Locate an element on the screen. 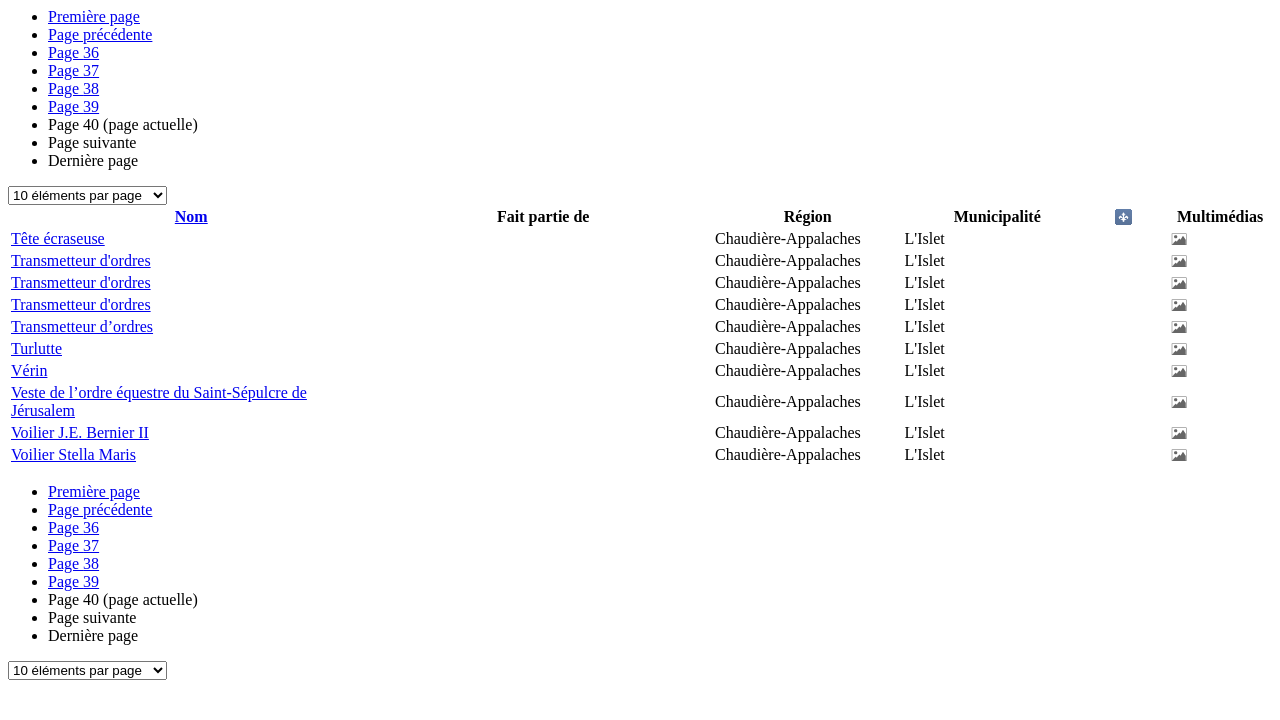  36 is located at coordinates (73, 52).